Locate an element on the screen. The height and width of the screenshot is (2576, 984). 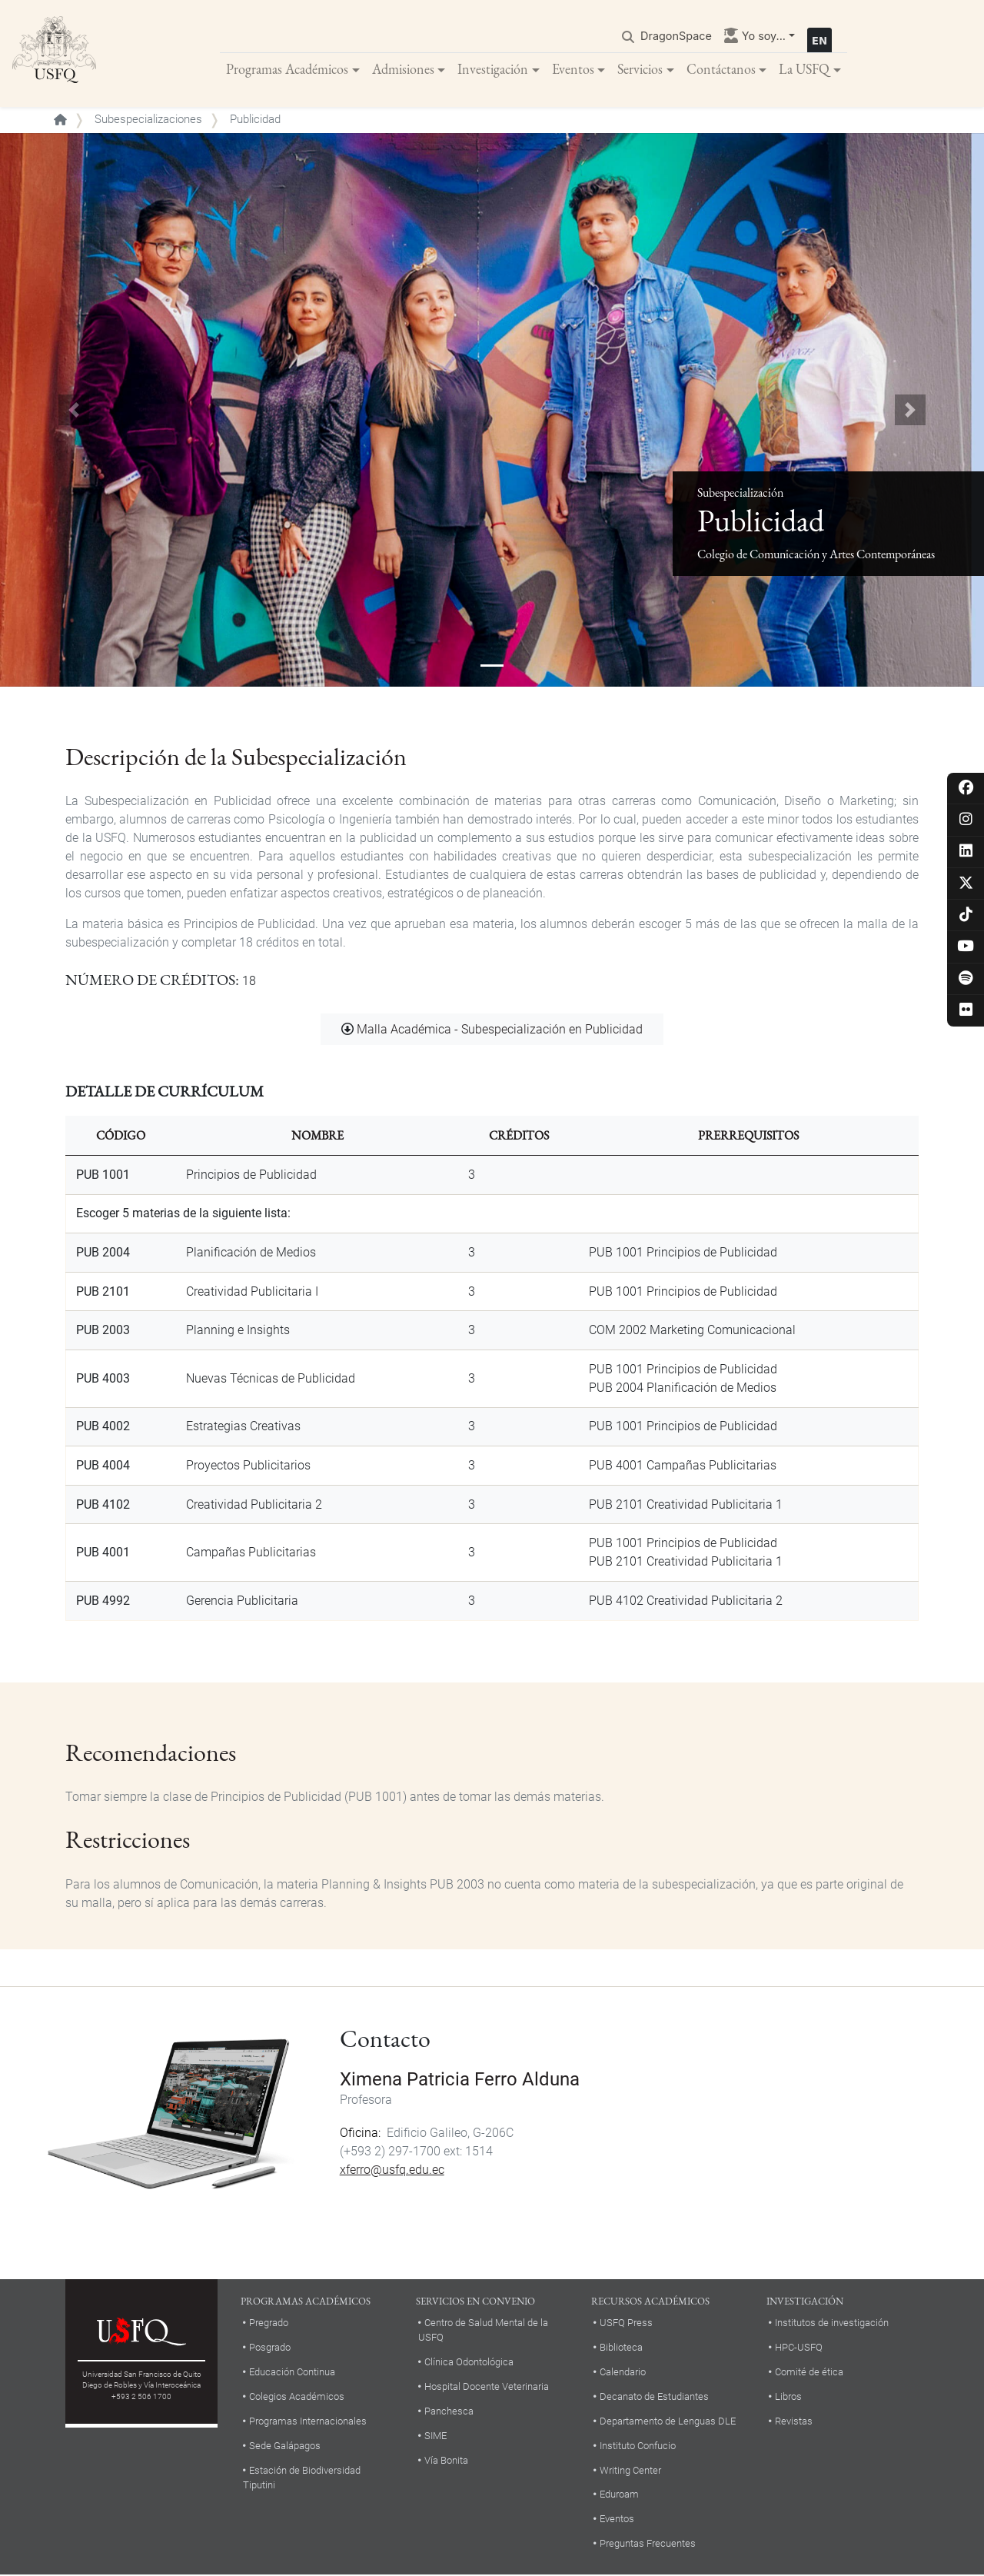
Comité de ética is located at coordinates (809, 2372).